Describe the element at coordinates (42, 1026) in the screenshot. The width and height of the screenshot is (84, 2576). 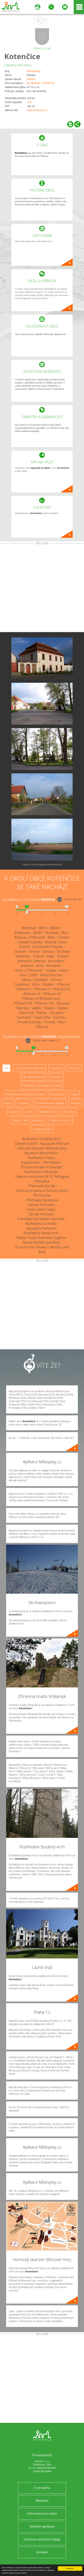
I see `Višňová` at that location.